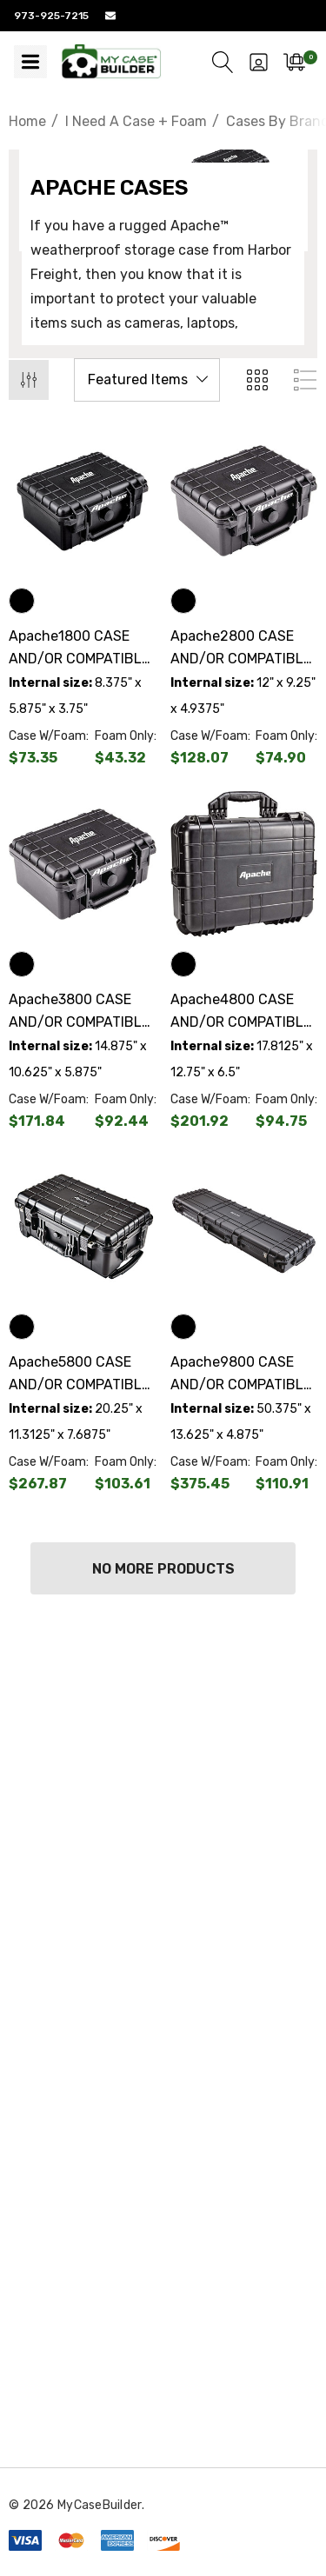  I want to click on [Apache9800 CASE AND/OR COMPATIBLE CUSTOM FOAM,$264.54], so click(244, 1227).